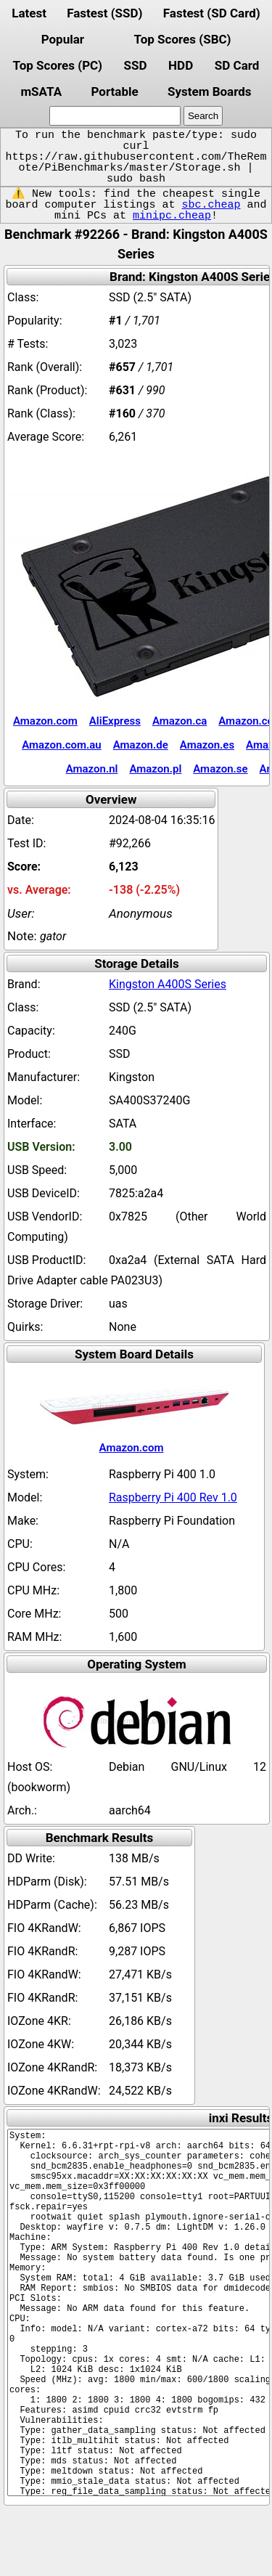  Describe the element at coordinates (104, 13) in the screenshot. I see `Fastest (SSD)` at that location.